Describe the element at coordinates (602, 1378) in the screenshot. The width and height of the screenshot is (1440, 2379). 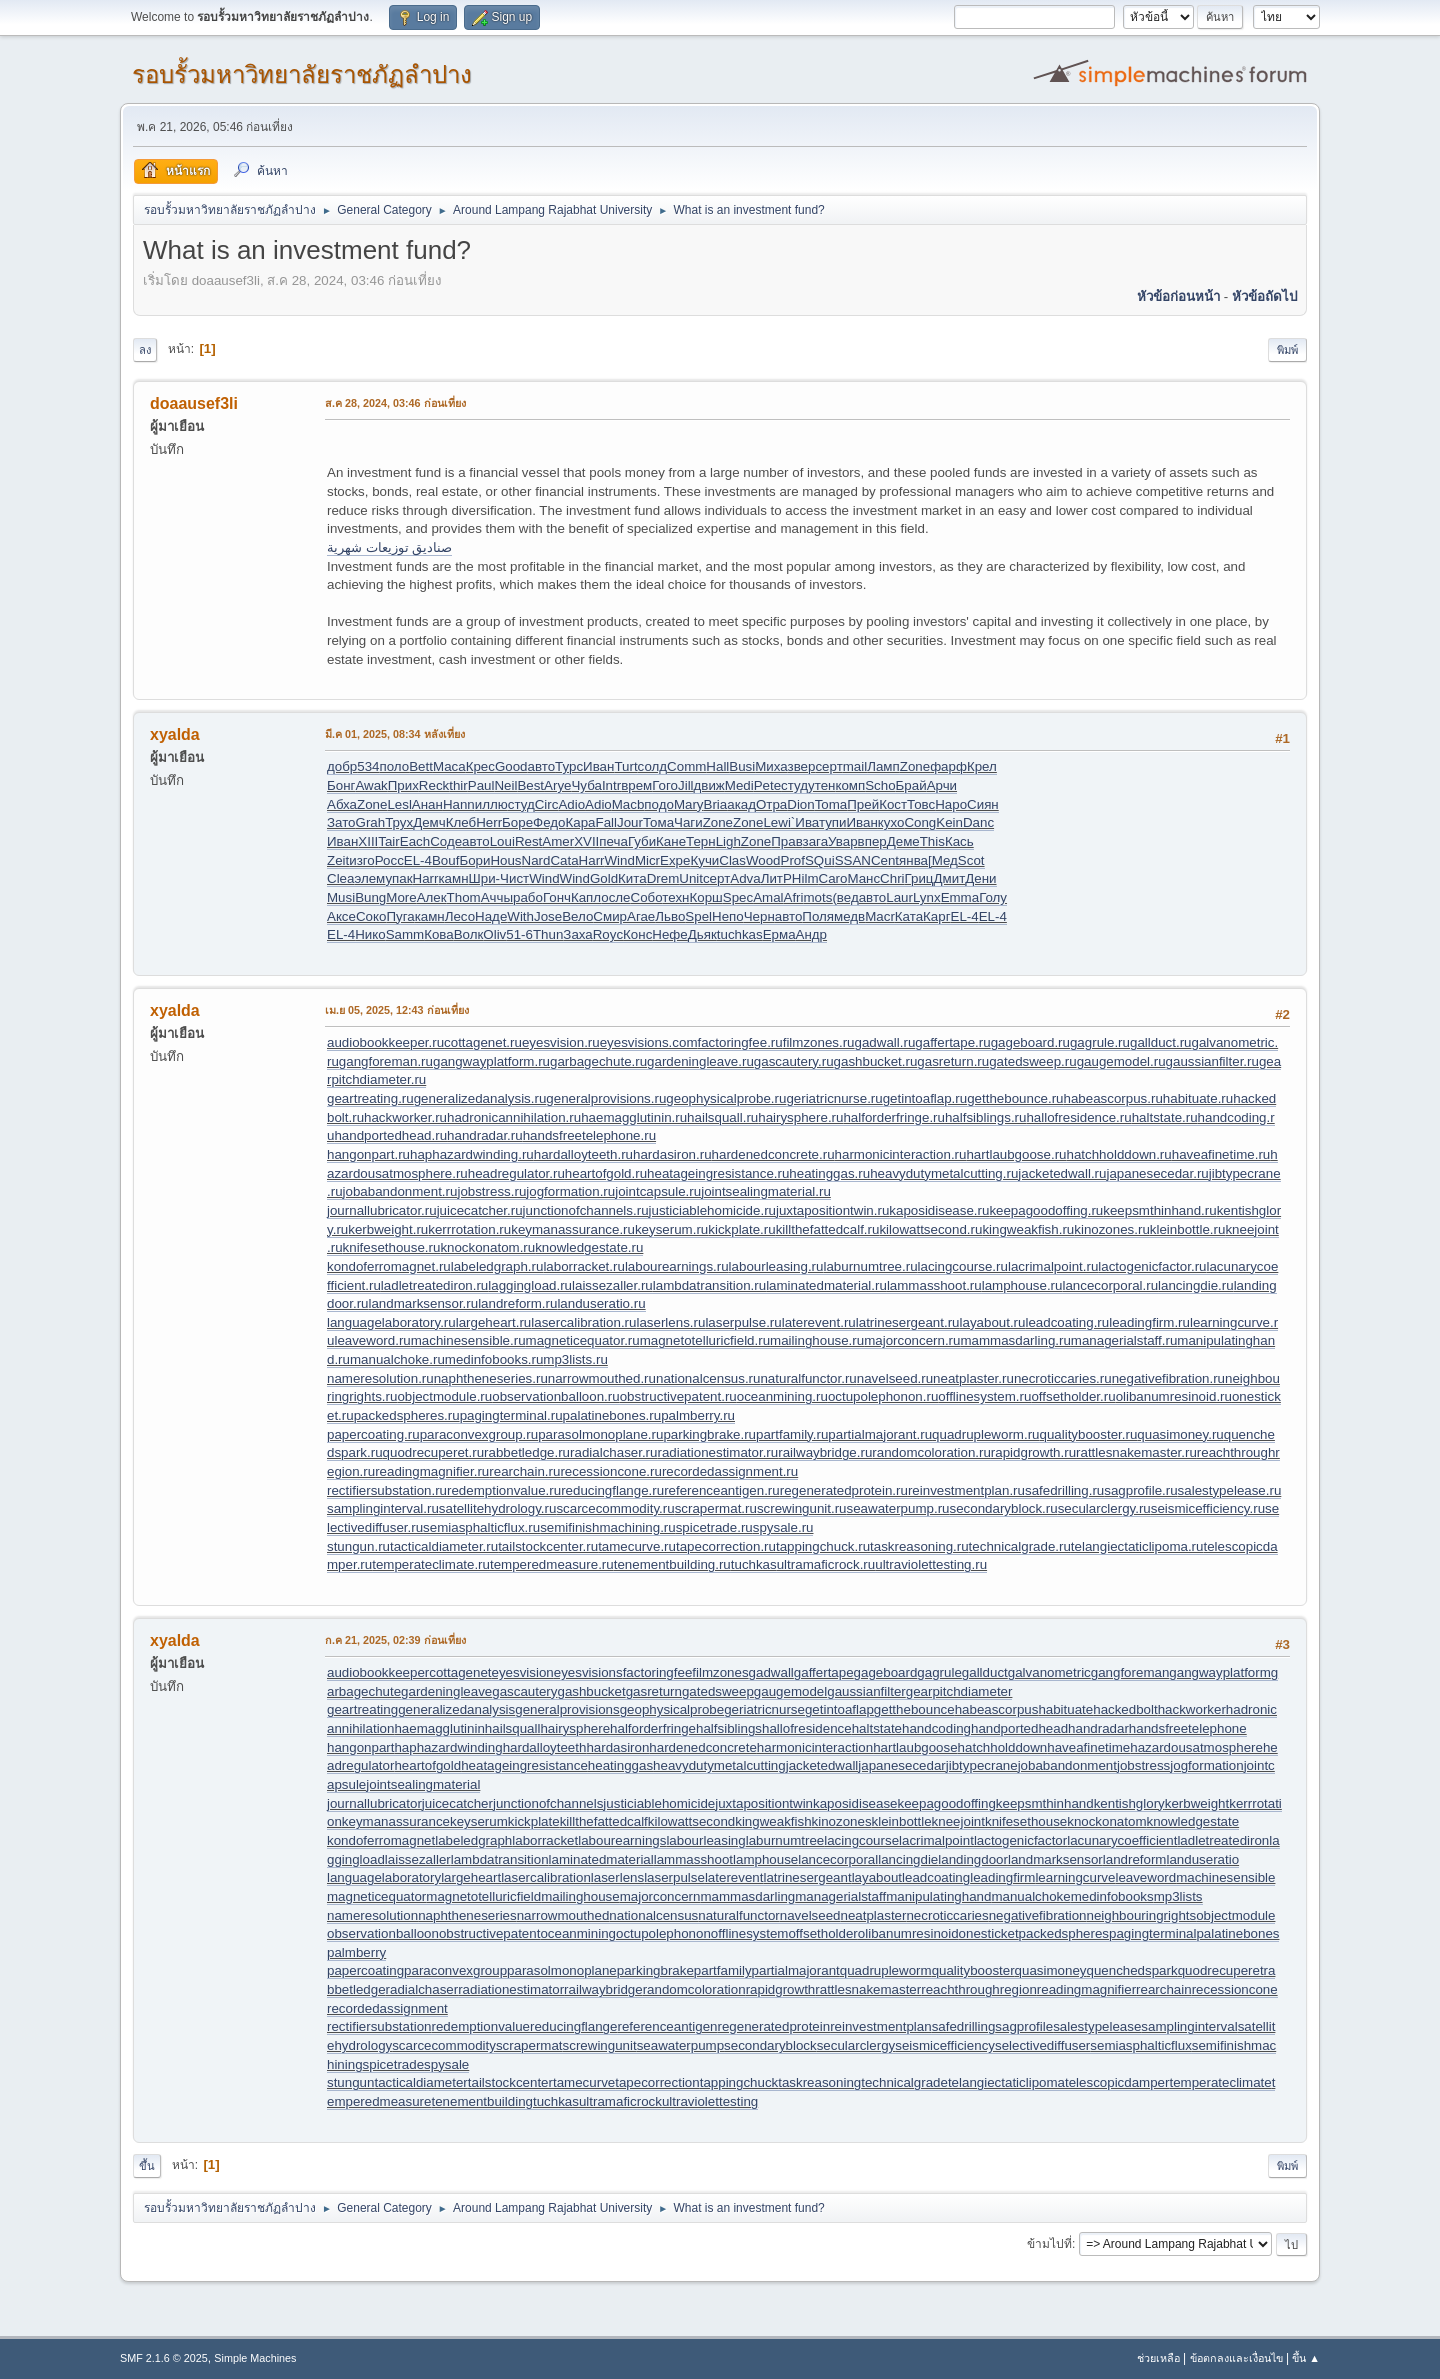
I see `narrowmouthed.ru` at that location.